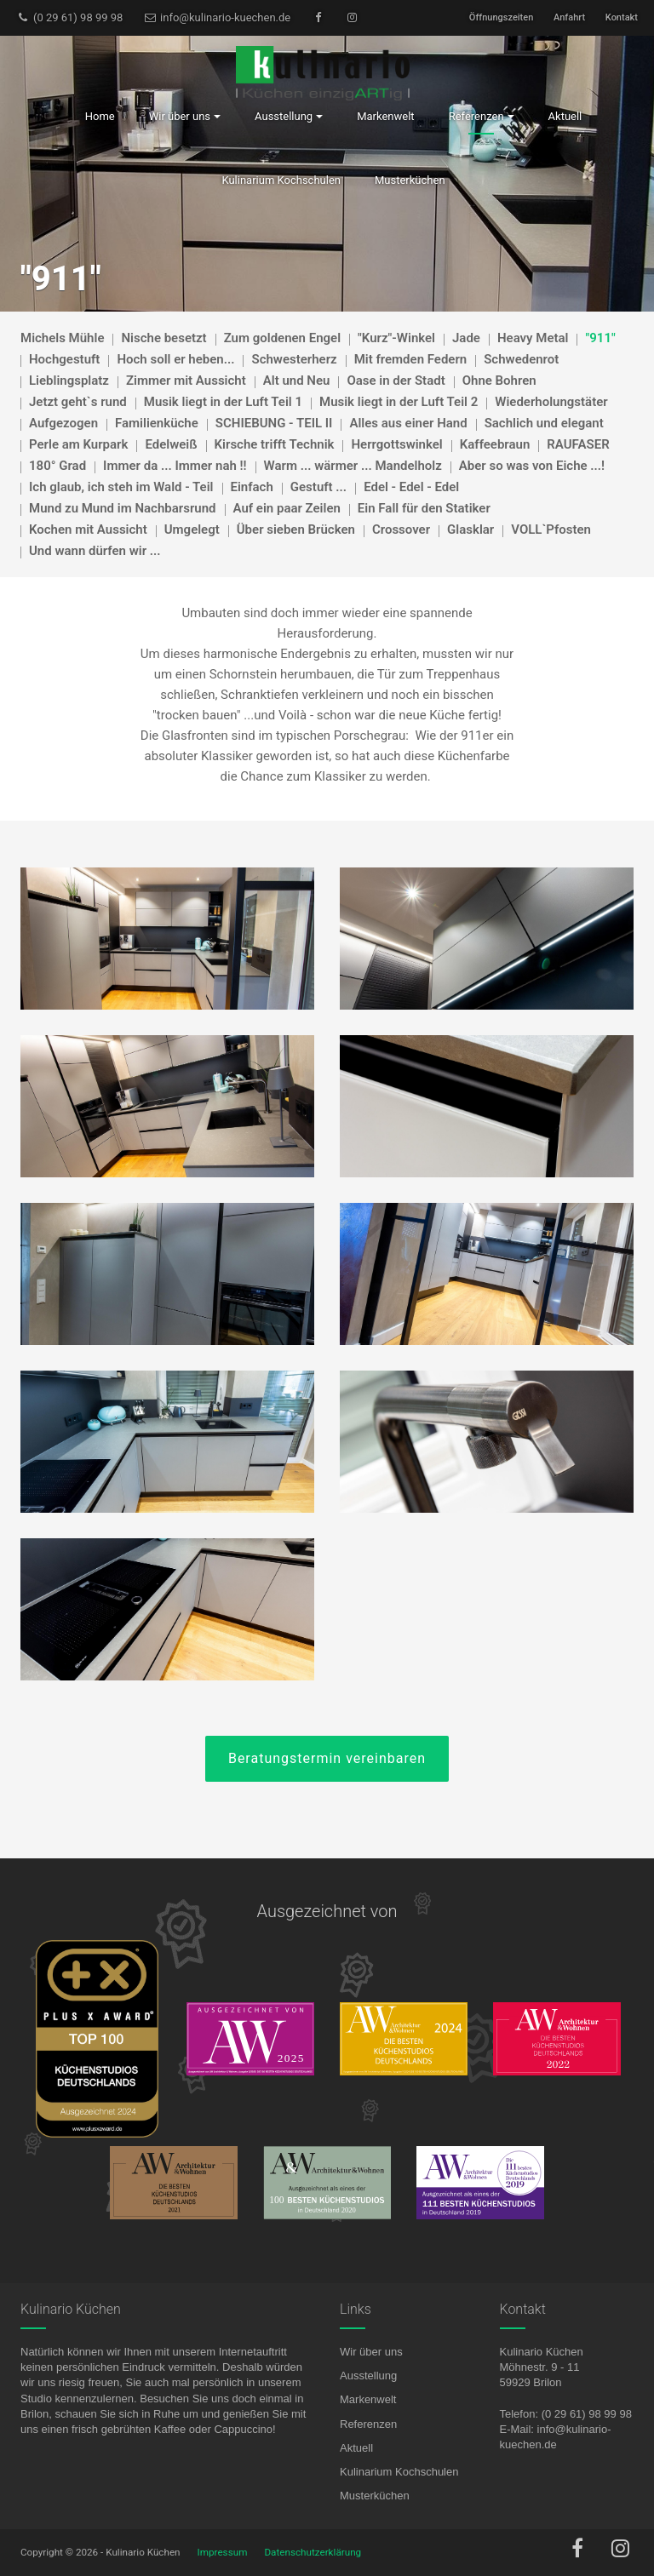 This screenshot has width=654, height=2576. I want to click on Aufgezogen, so click(63, 423).